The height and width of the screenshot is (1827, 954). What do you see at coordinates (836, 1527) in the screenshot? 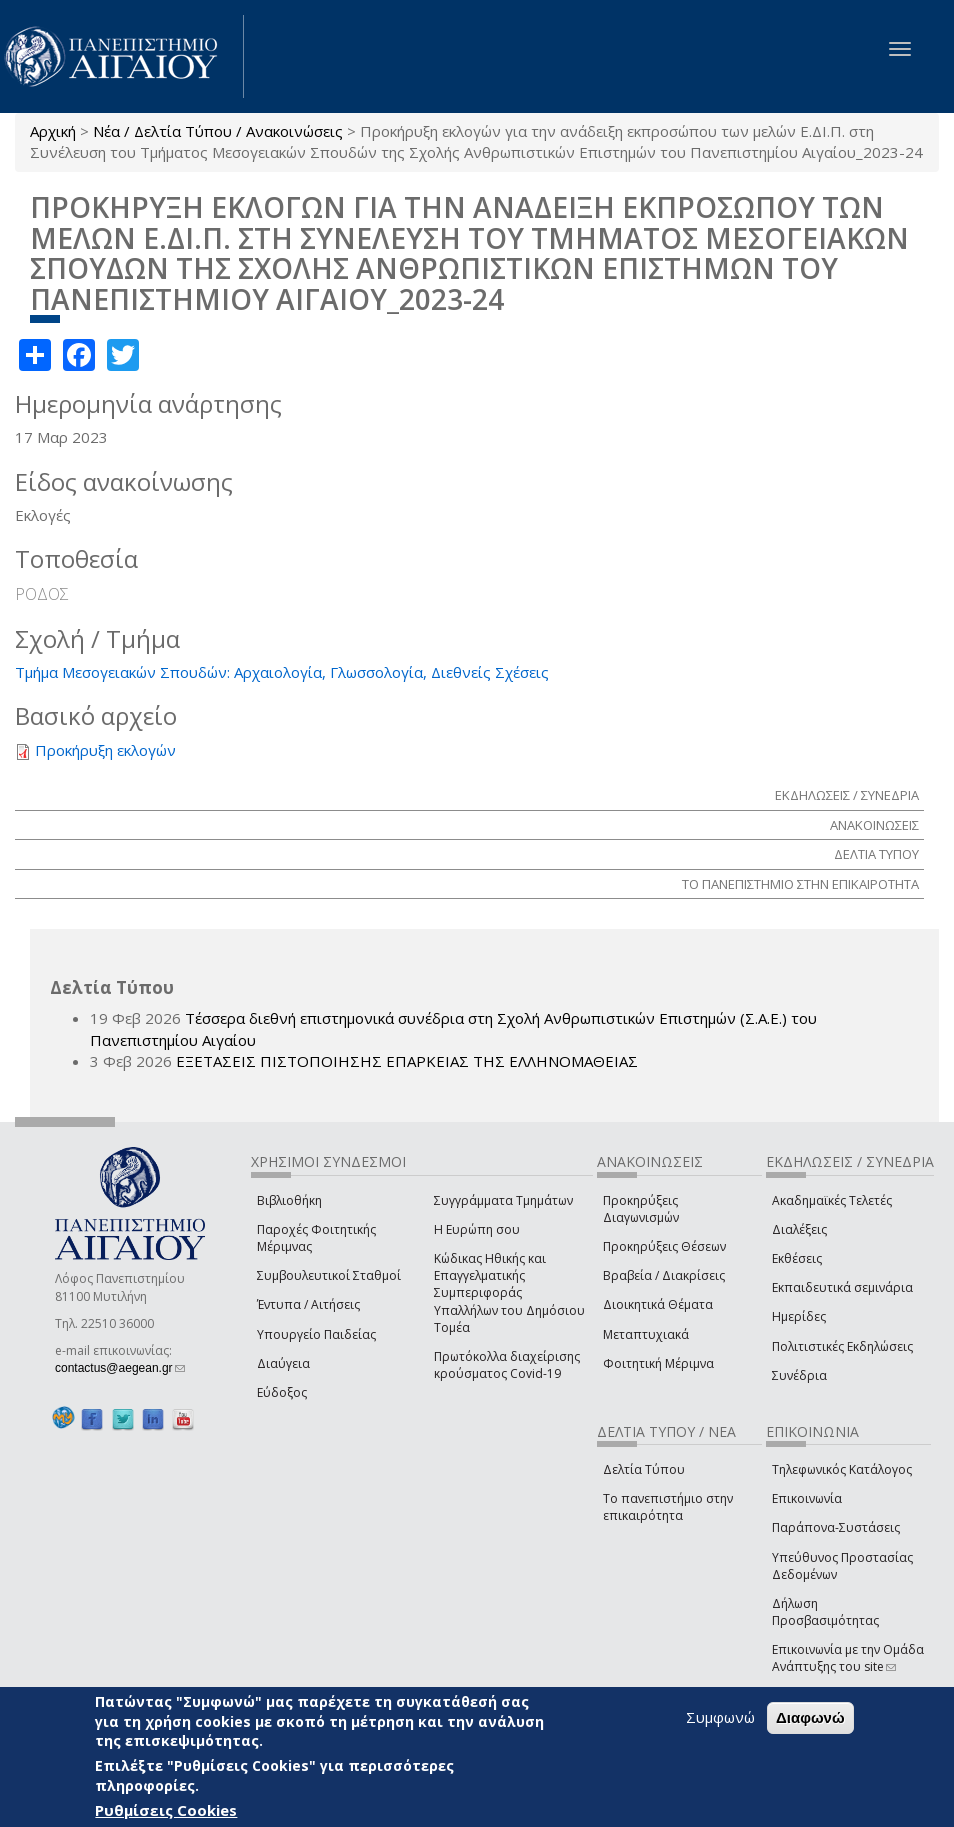
I see `Παράπονα-Συστάσεις` at bounding box center [836, 1527].